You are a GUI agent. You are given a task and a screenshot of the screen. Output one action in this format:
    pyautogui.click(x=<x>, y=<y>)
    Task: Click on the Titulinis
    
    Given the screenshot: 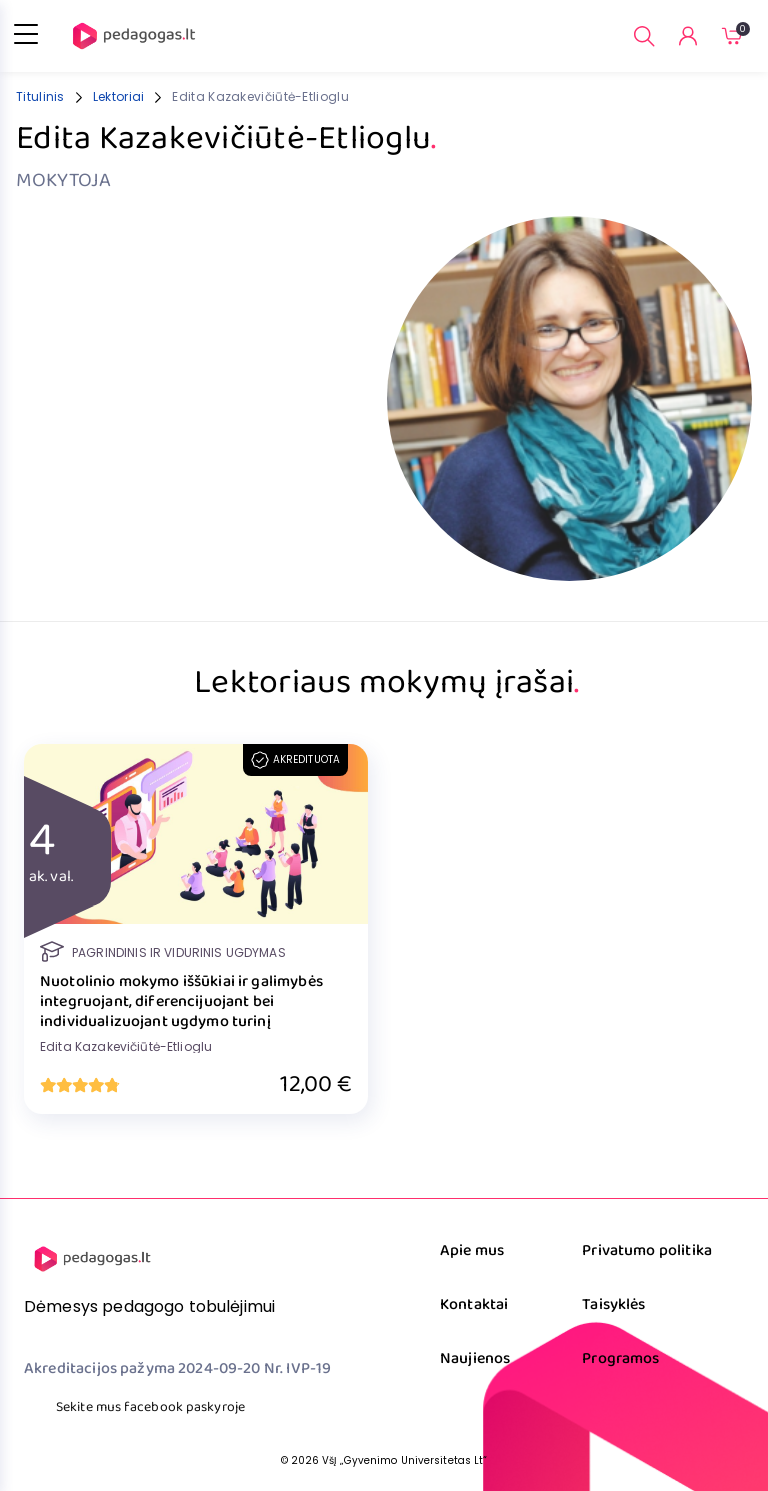 What is the action you would take?
    pyautogui.click(x=40, y=96)
    